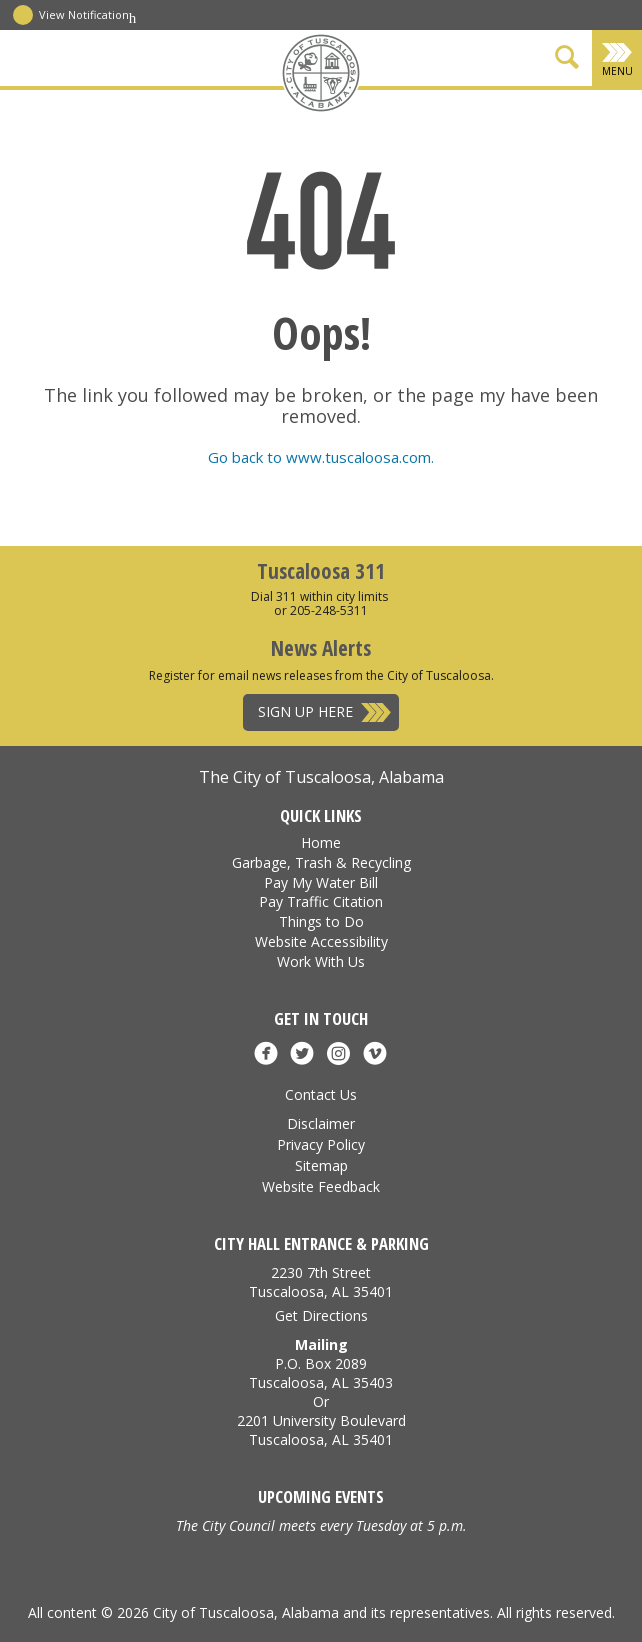 This screenshot has width=642, height=1642. Describe the element at coordinates (321, 1144) in the screenshot. I see `Privacy Policy` at that location.